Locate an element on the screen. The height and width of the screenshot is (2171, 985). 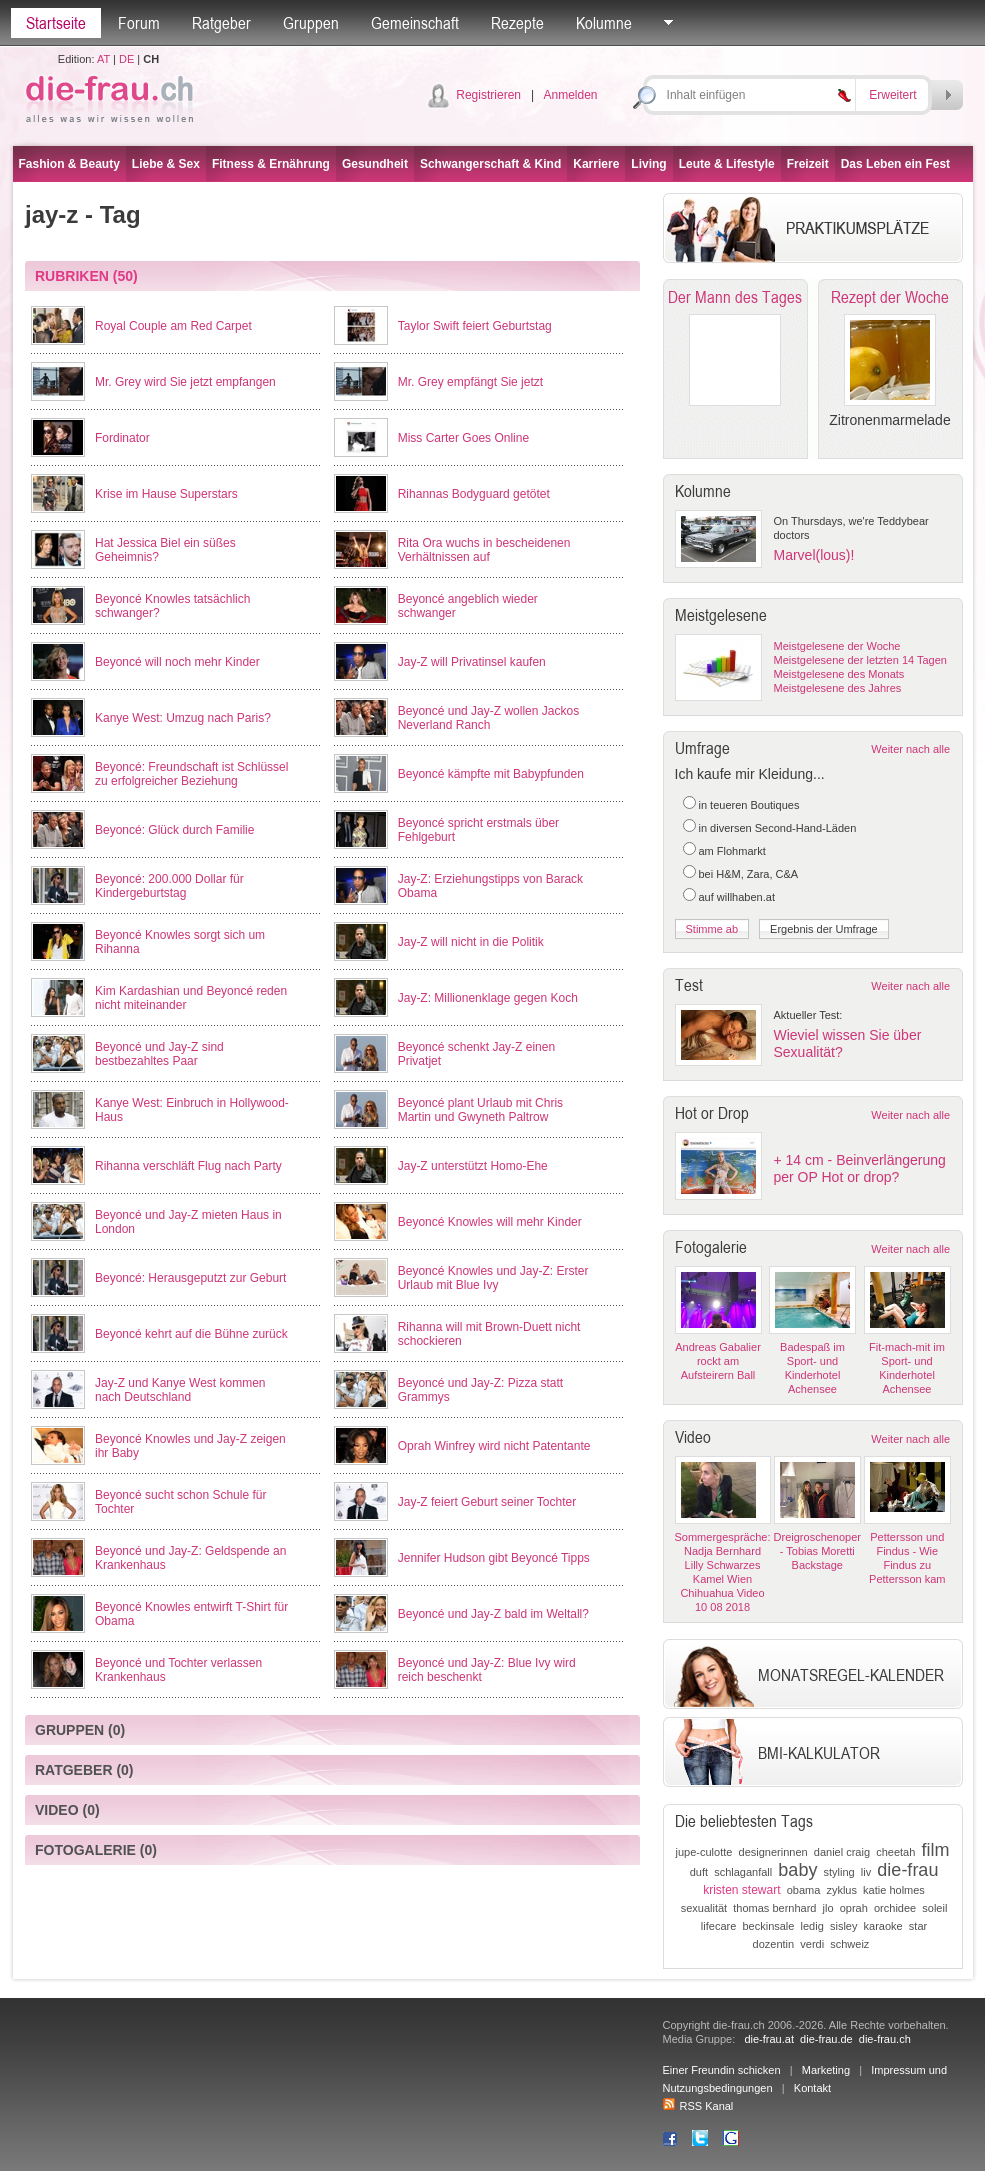
Rihannas Bodyguard getötet is located at coordinates (474, 494).